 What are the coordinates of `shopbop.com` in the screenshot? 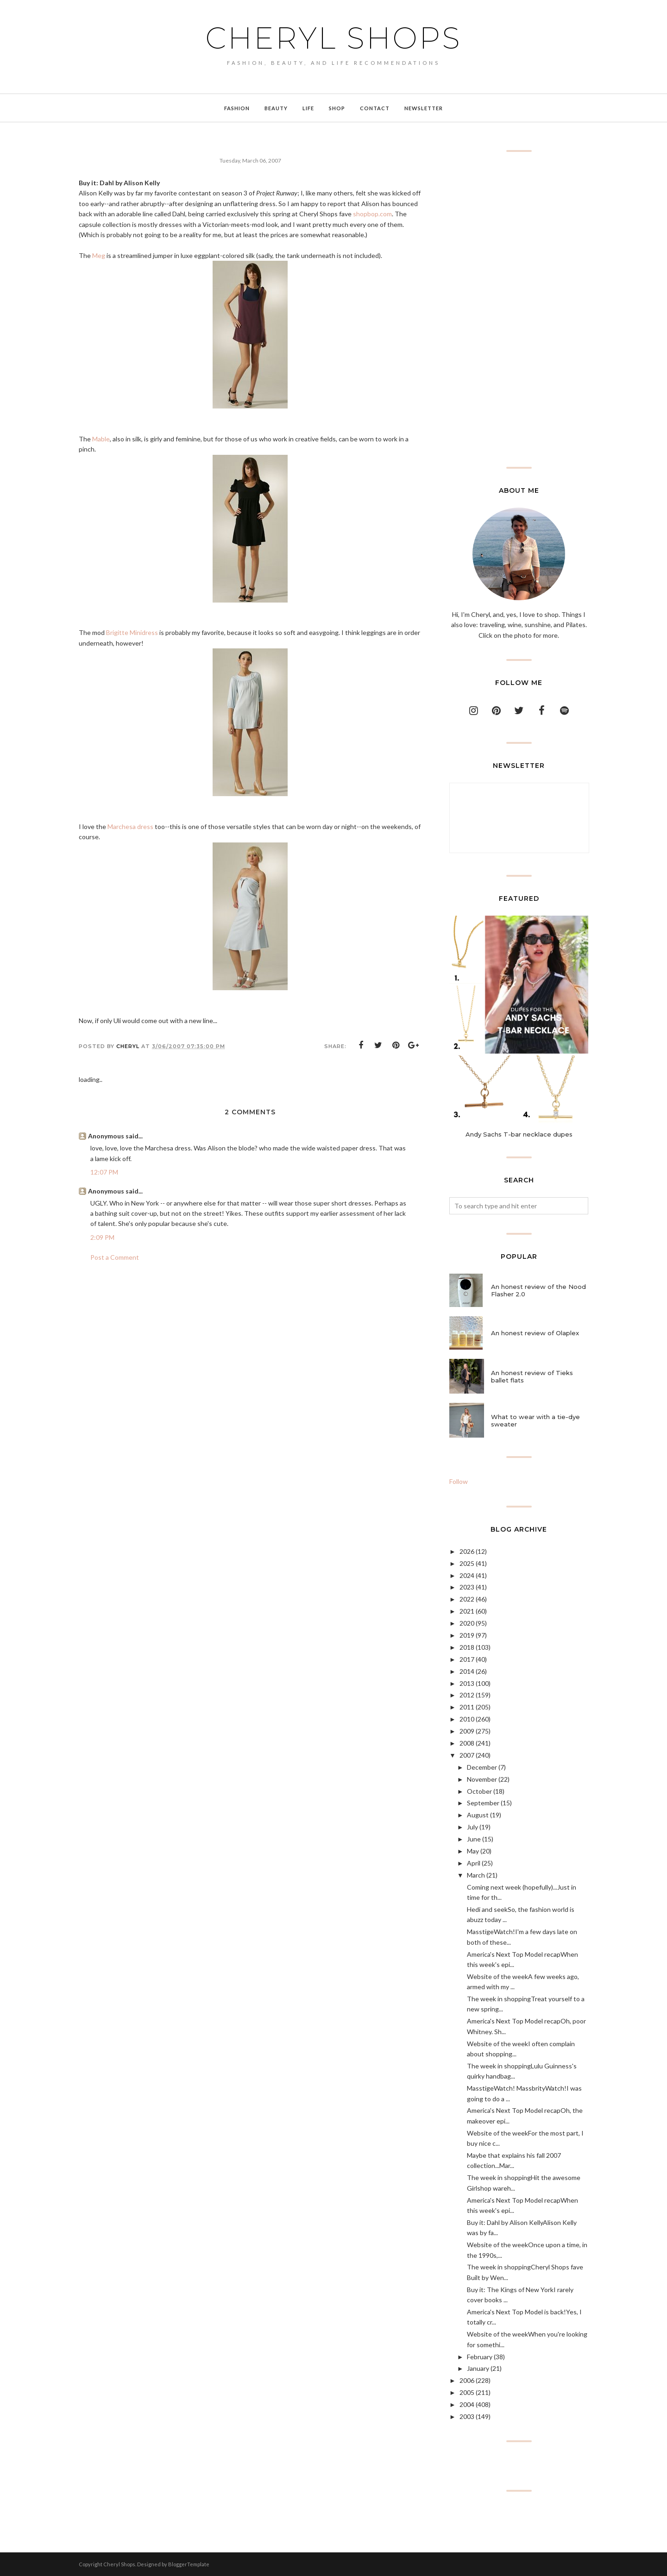 It's located at (372, 214).